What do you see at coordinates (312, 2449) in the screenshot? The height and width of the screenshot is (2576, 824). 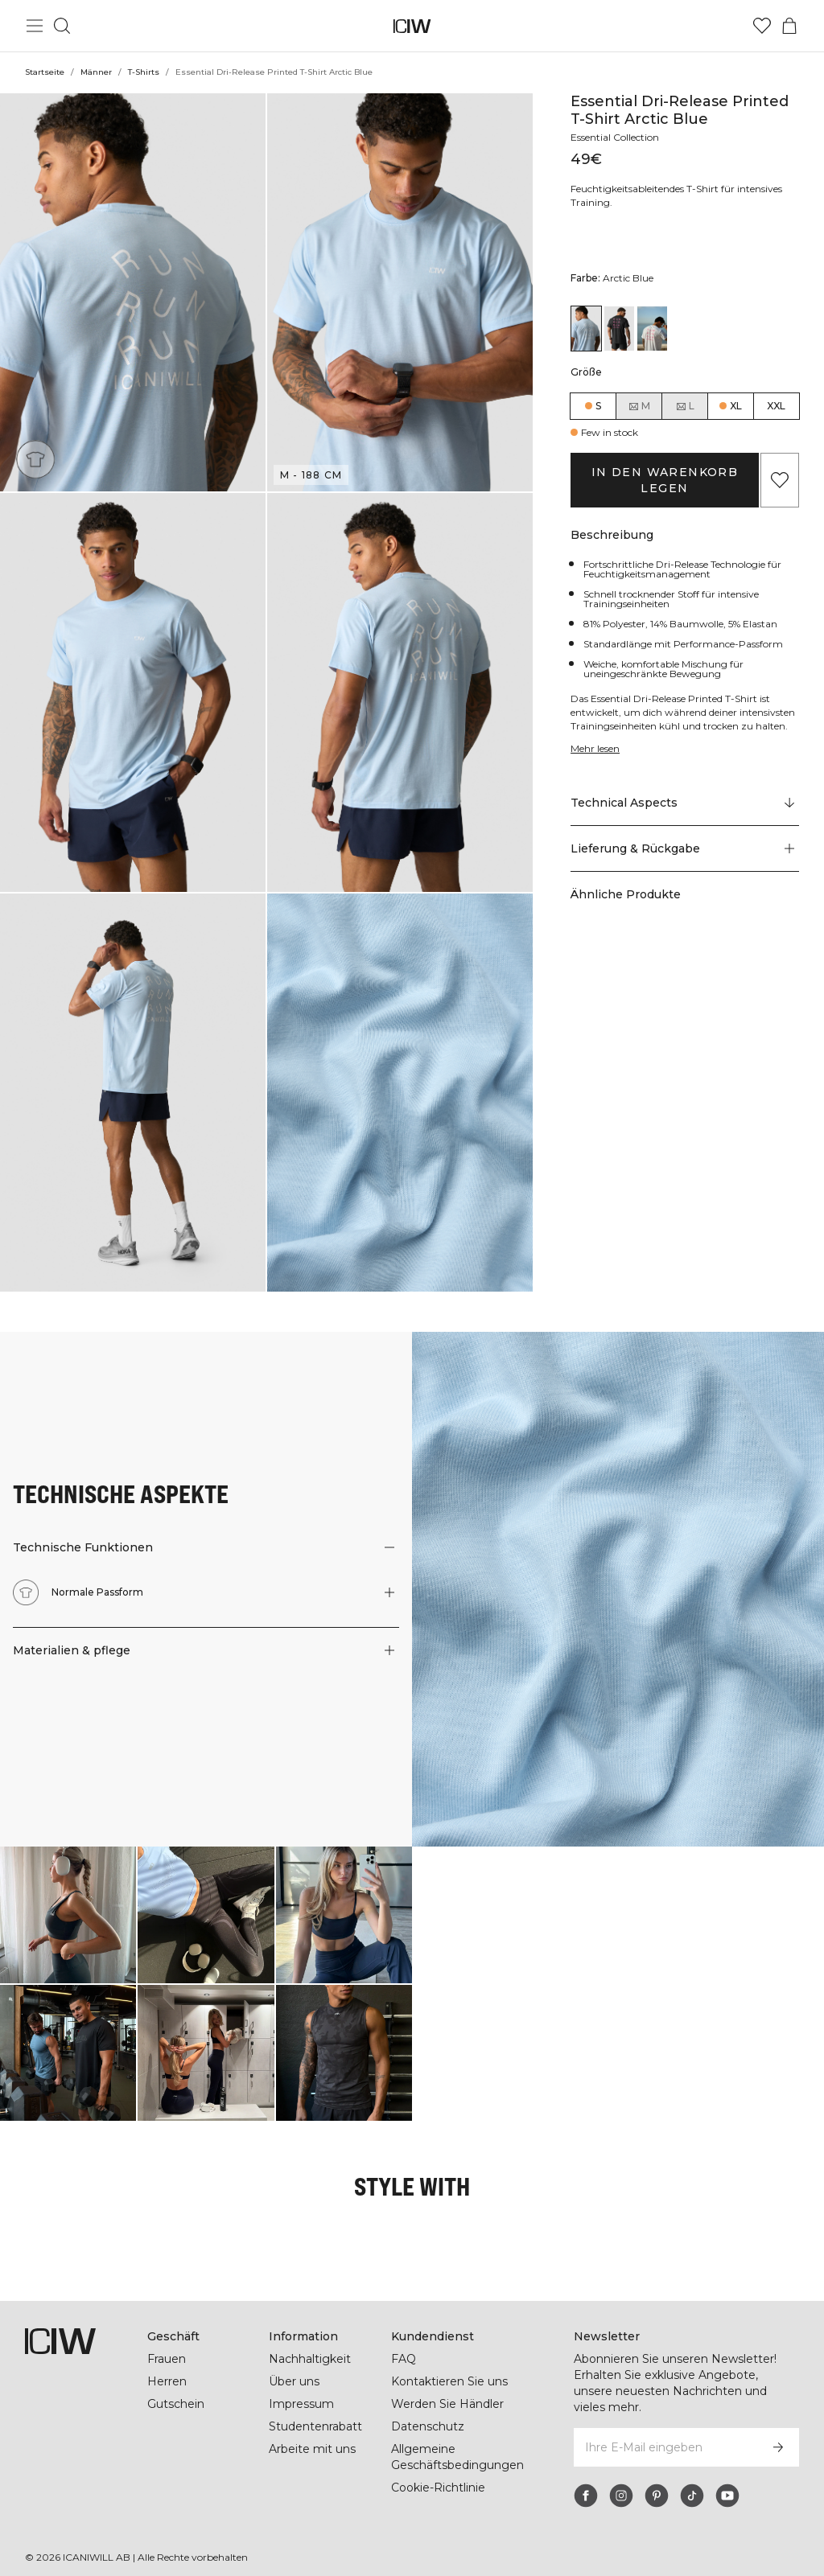 I see `Arbeite mit uns` at bounding box center [312, 2449].